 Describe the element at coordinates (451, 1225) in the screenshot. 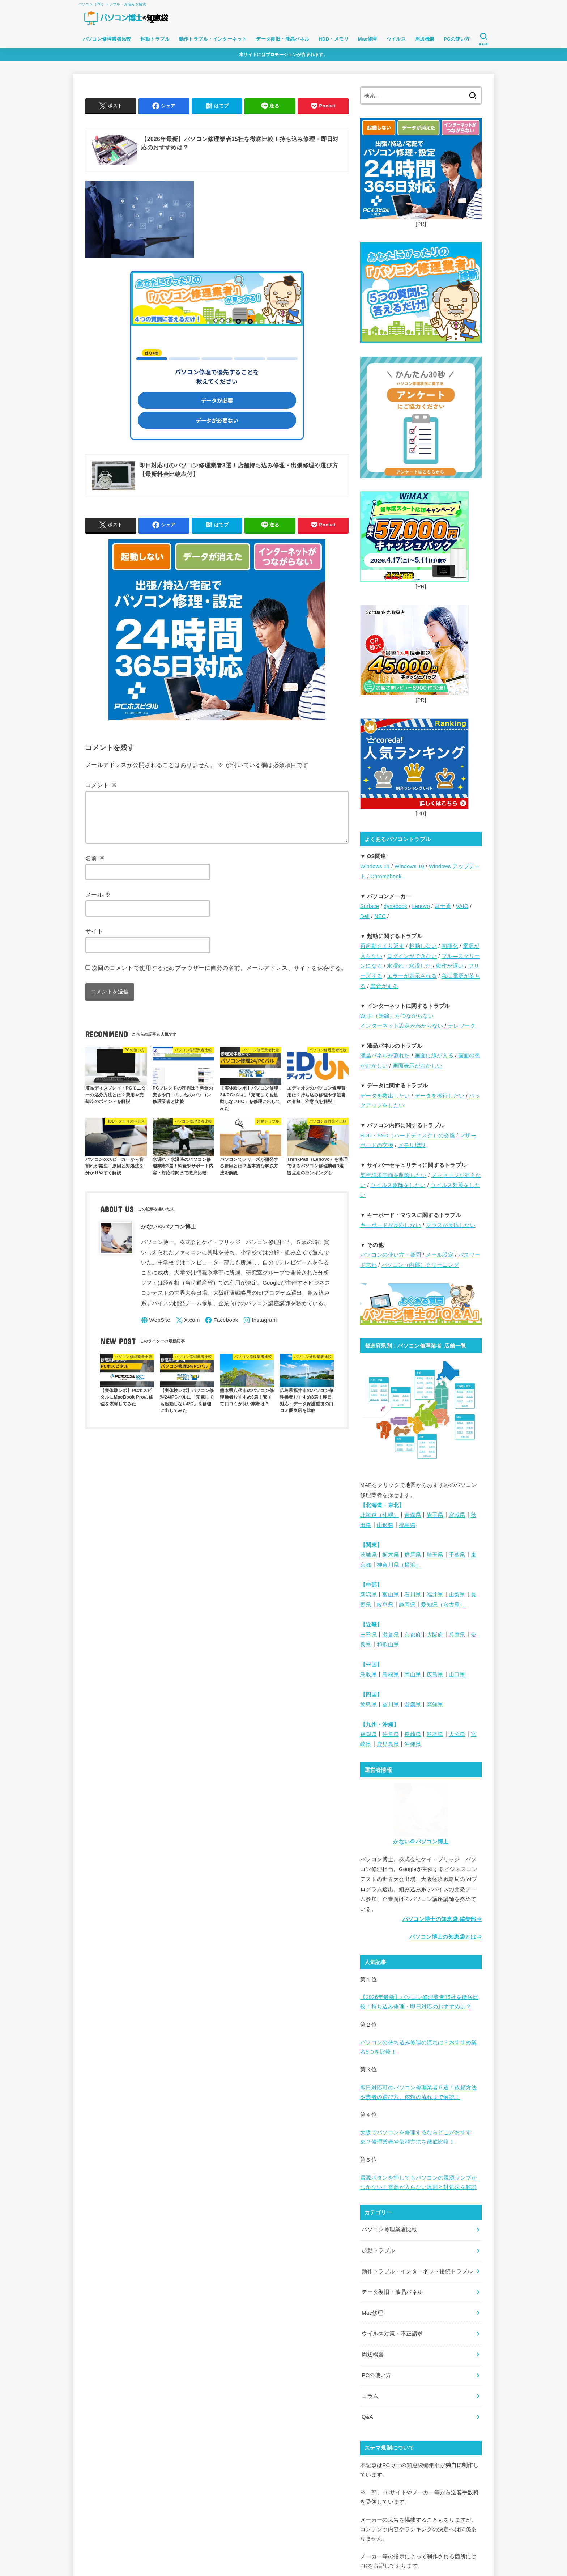

I see `マウスが反応しない` at that location.